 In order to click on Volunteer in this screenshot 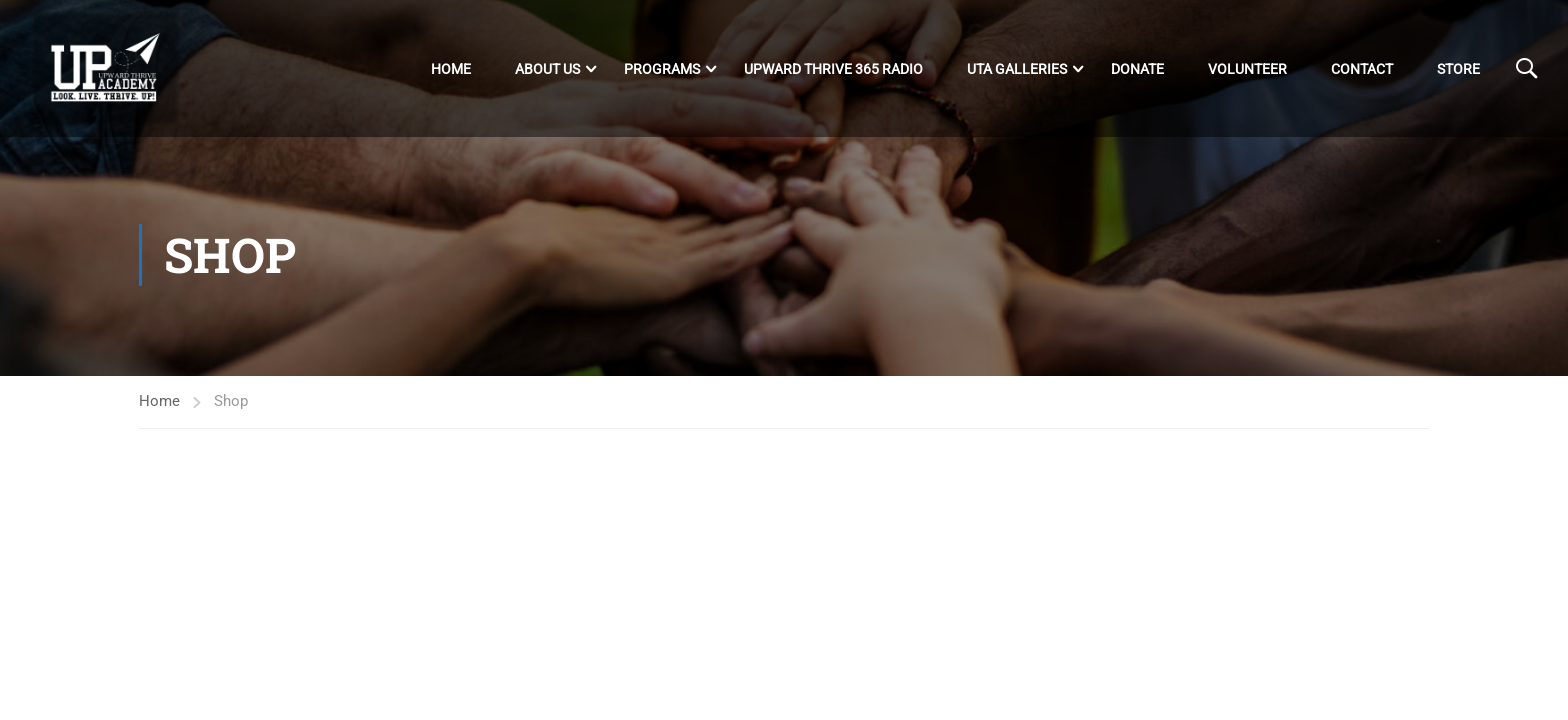, I will do `click(1247, 69)`.